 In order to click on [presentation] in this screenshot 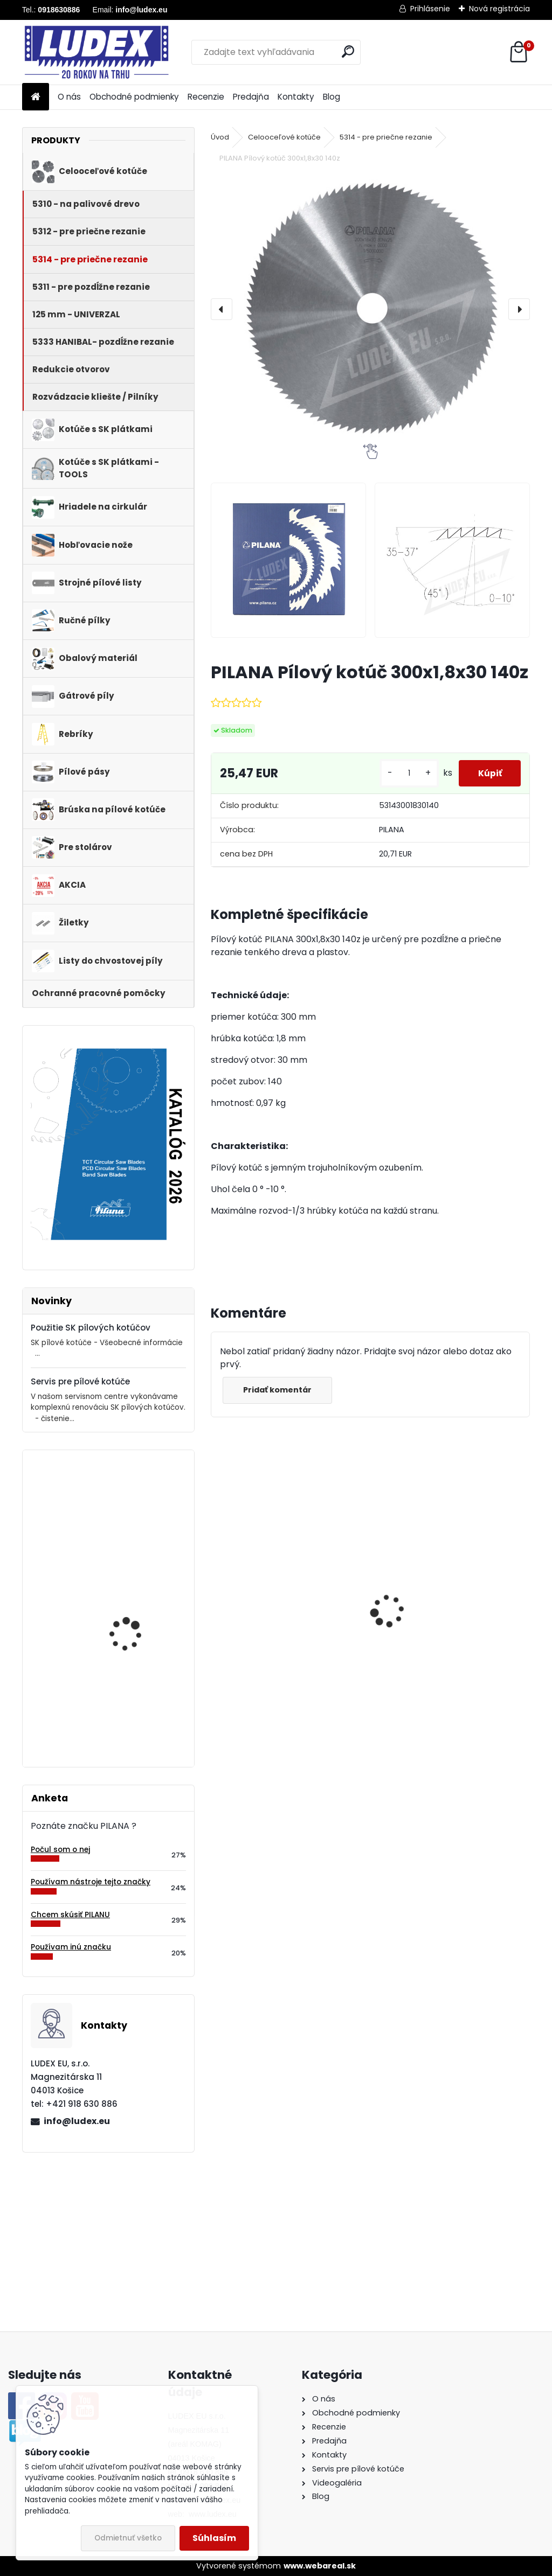, I will do `click(221, 309)`.